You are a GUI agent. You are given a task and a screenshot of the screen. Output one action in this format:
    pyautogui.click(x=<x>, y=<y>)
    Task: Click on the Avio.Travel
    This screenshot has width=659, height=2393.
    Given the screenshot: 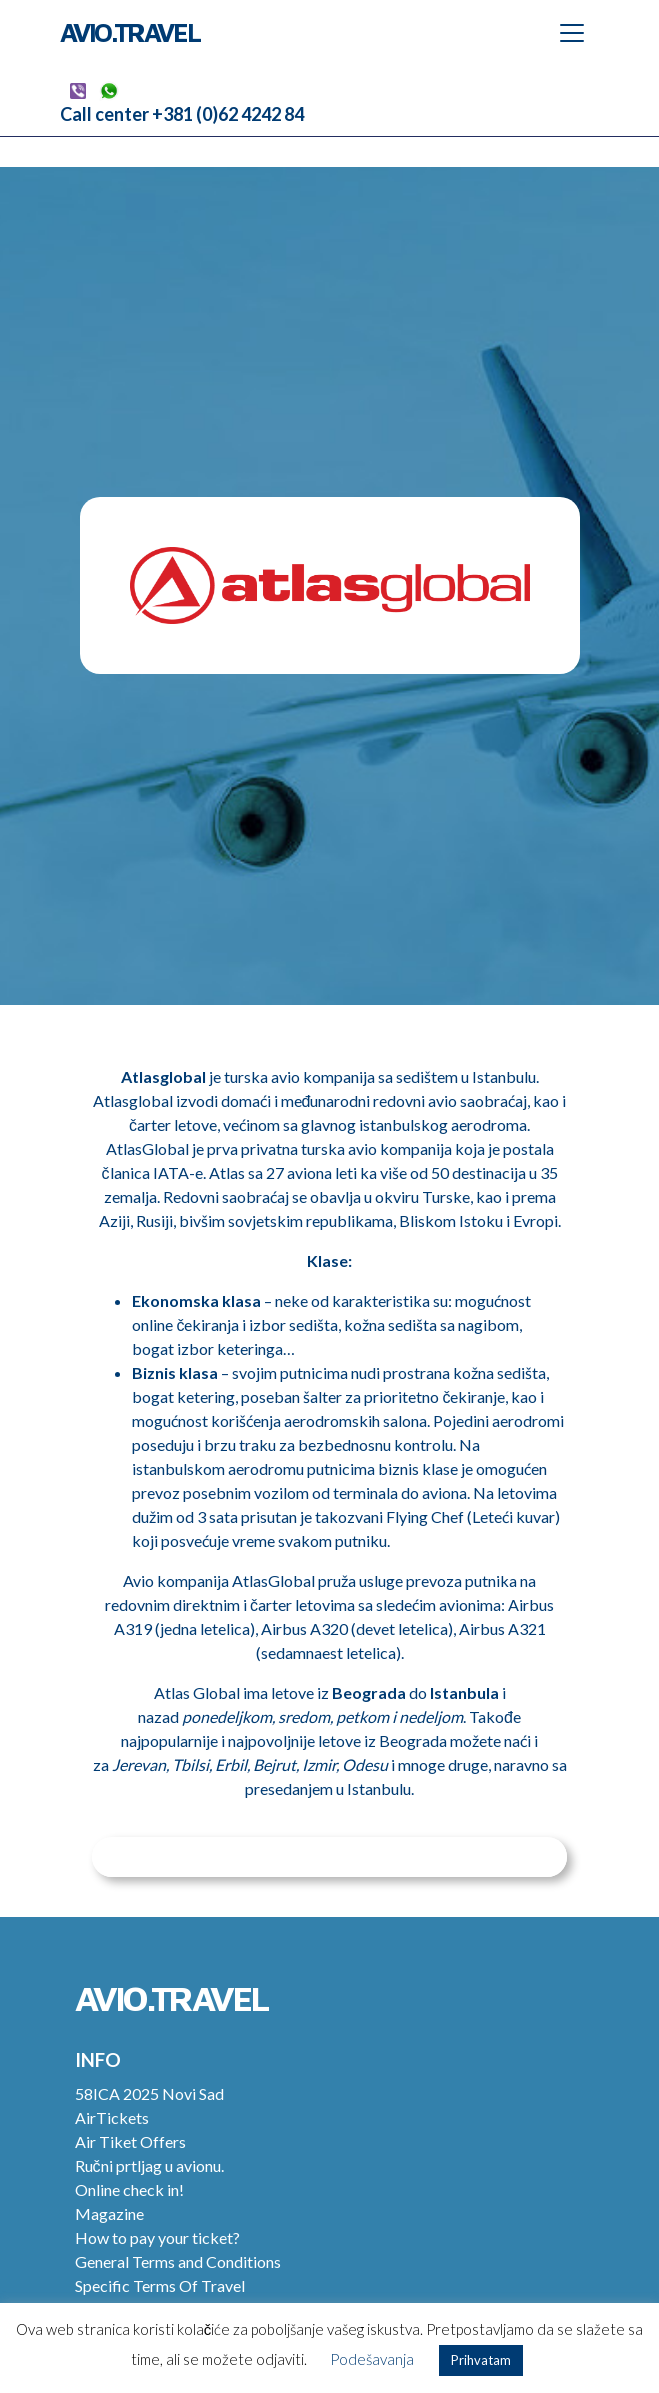 What is the action you would take?
    pyautogui.click(x=130, y=32)
    